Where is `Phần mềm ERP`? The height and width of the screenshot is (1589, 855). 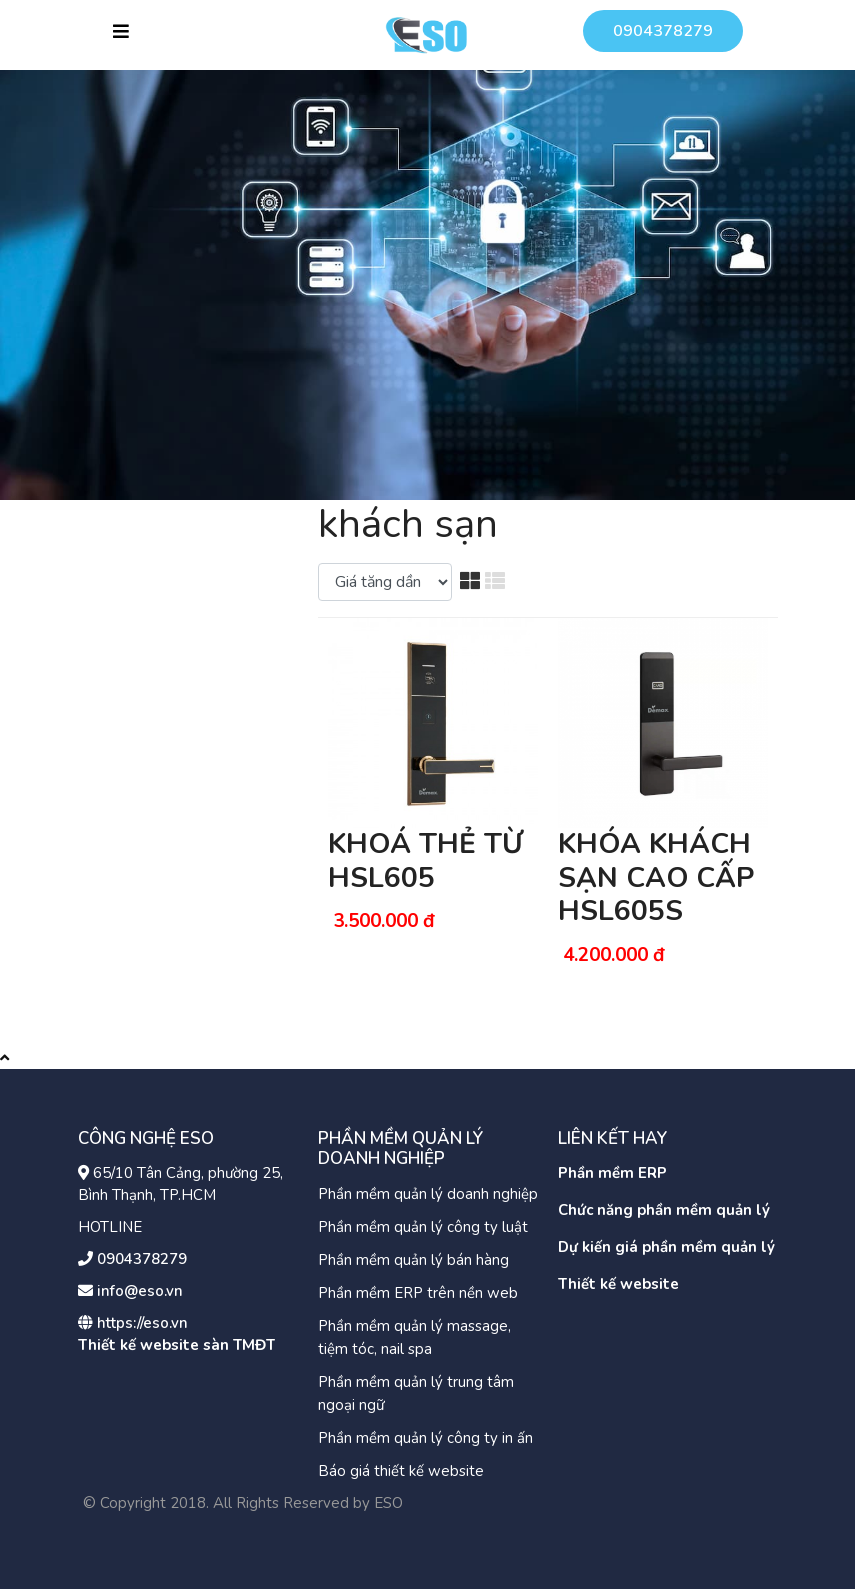 Phần mềm ERP is located at coordinates (612, 1173).